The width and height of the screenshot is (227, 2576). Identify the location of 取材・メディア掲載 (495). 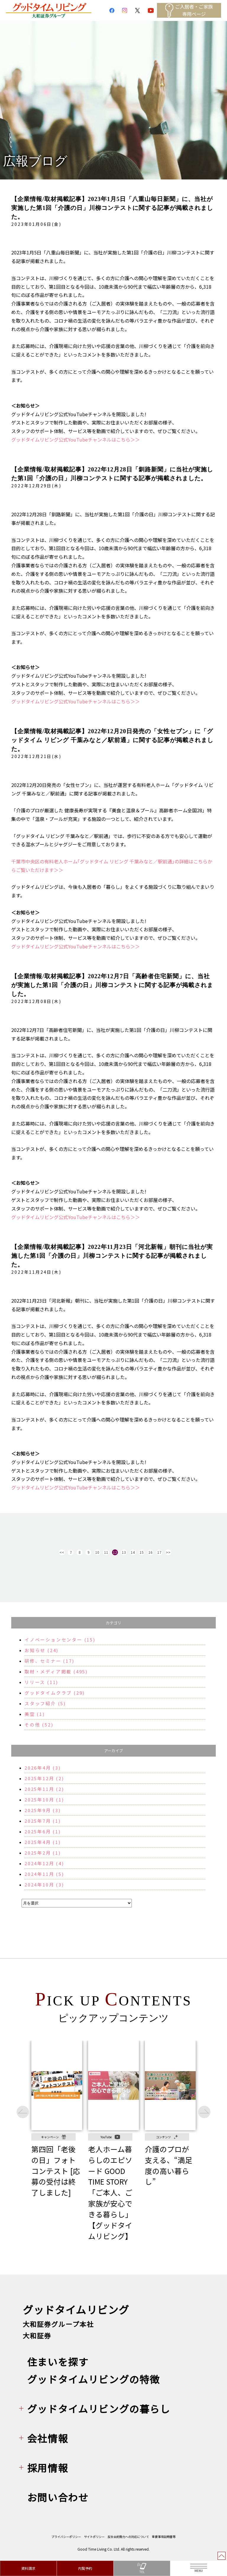
(56, 1671).